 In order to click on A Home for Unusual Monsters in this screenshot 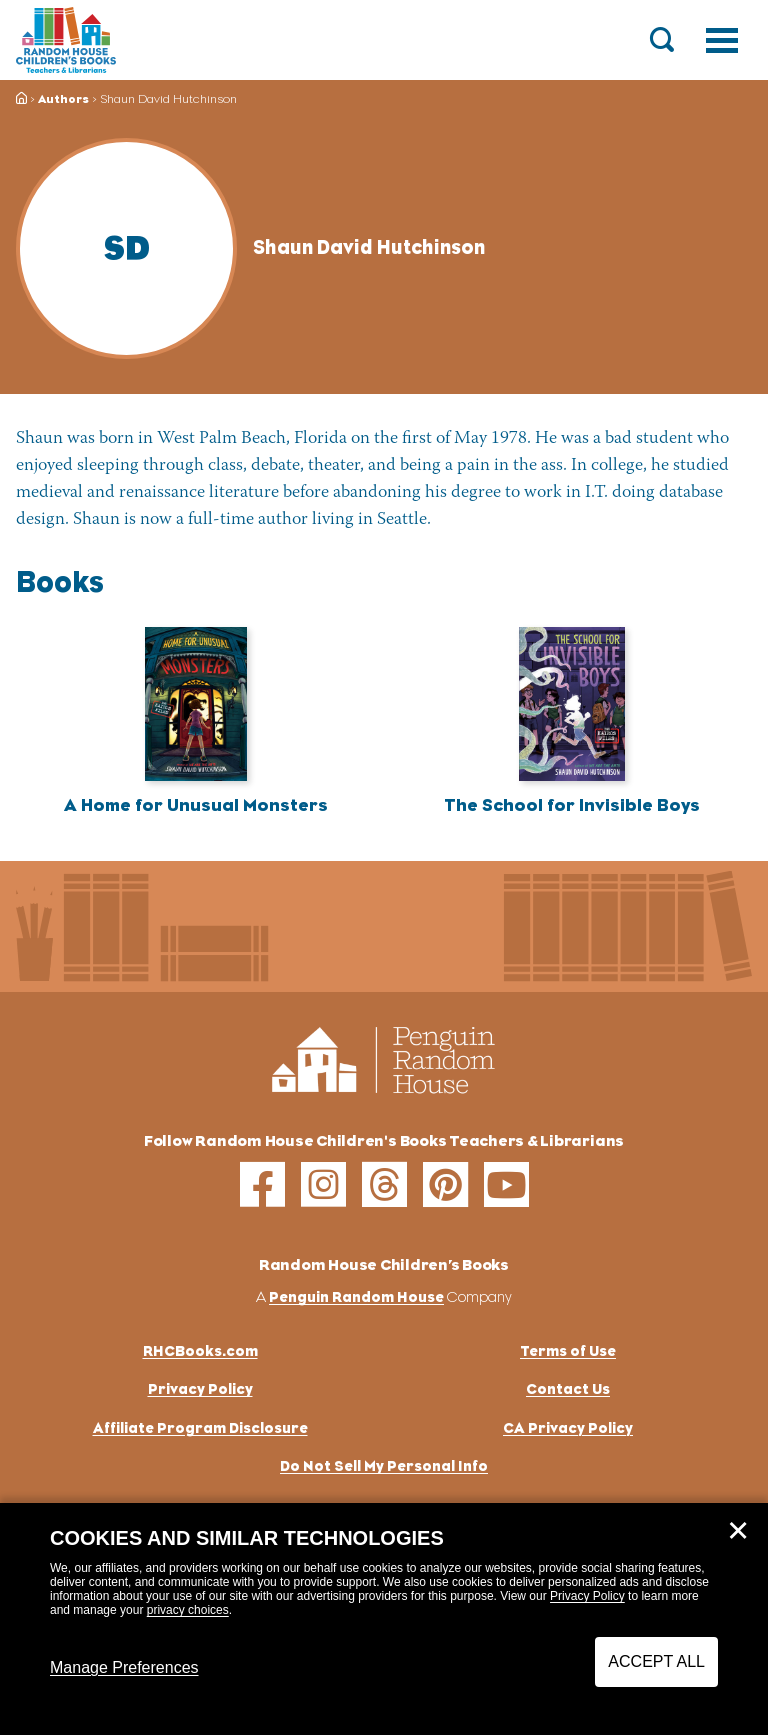, I will do `click(196, 805)`.